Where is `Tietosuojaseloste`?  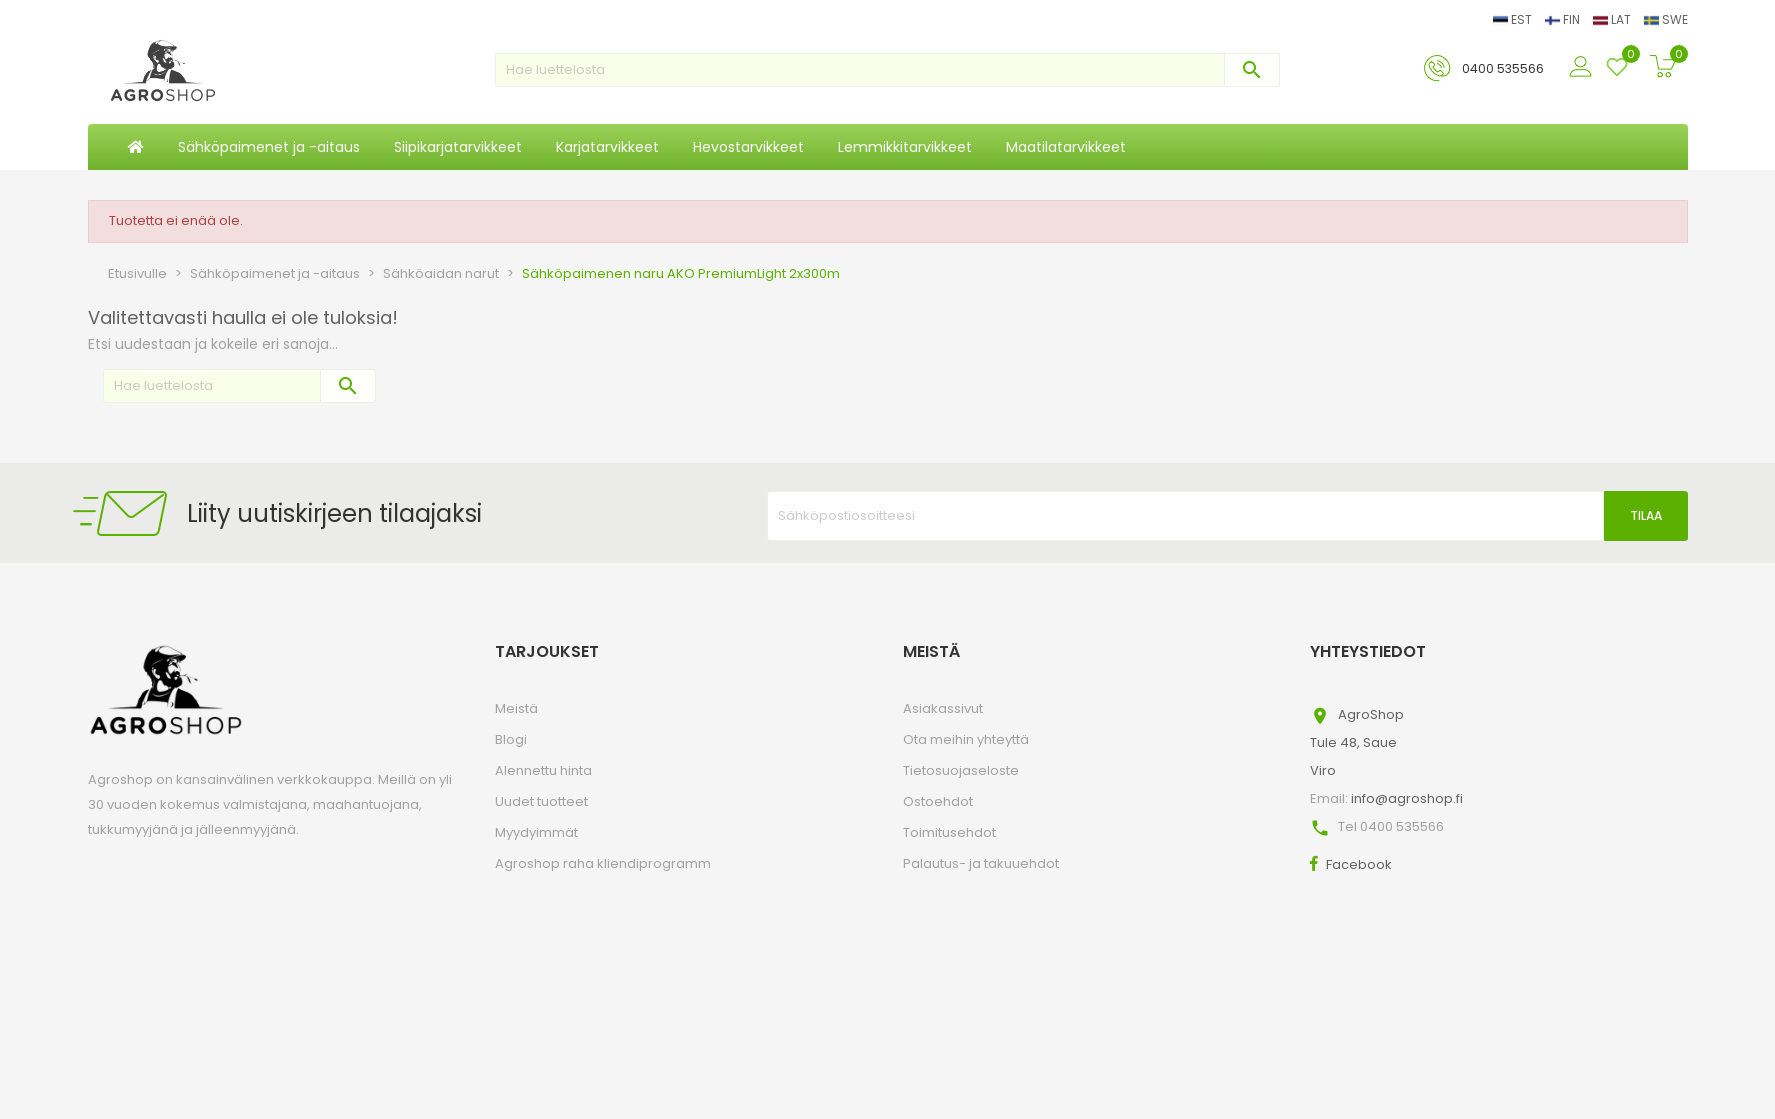
Tietosuojaseloste is located at coordinates (961, 770).